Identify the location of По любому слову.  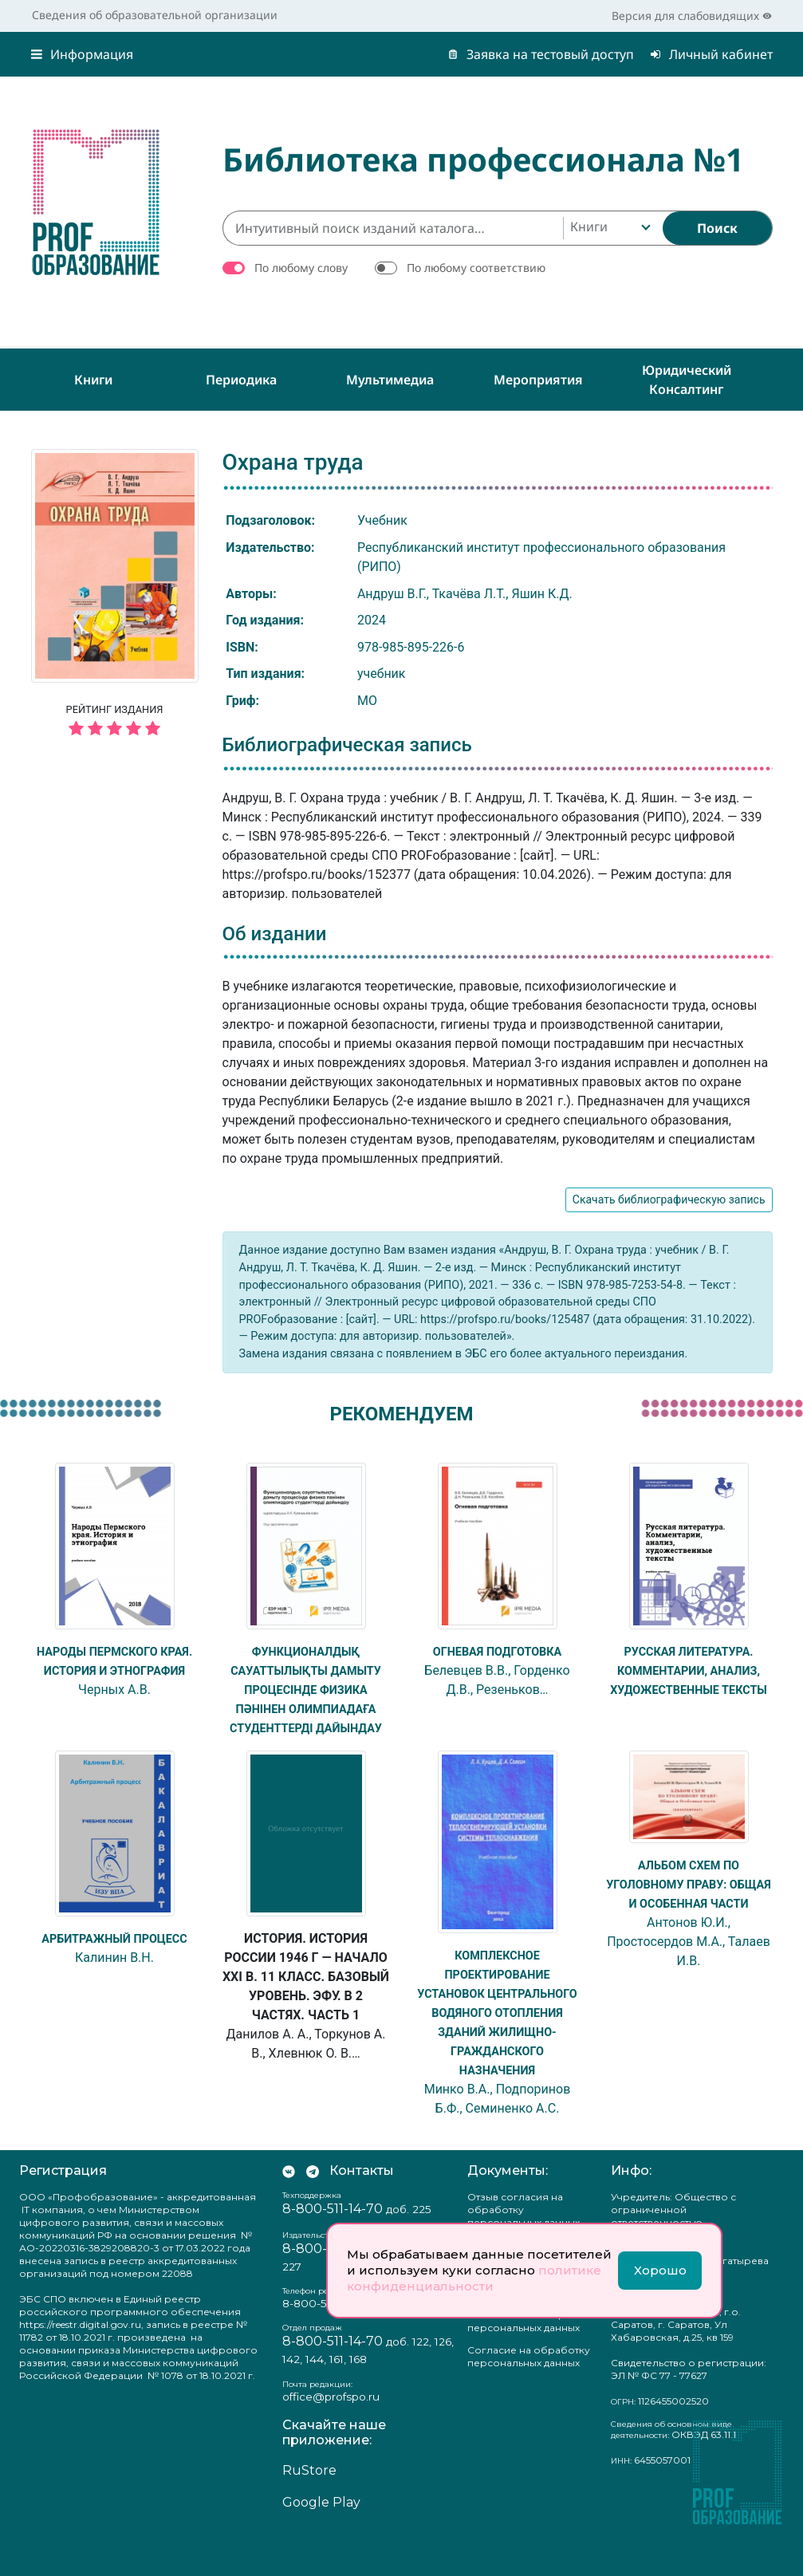
(301, 267).